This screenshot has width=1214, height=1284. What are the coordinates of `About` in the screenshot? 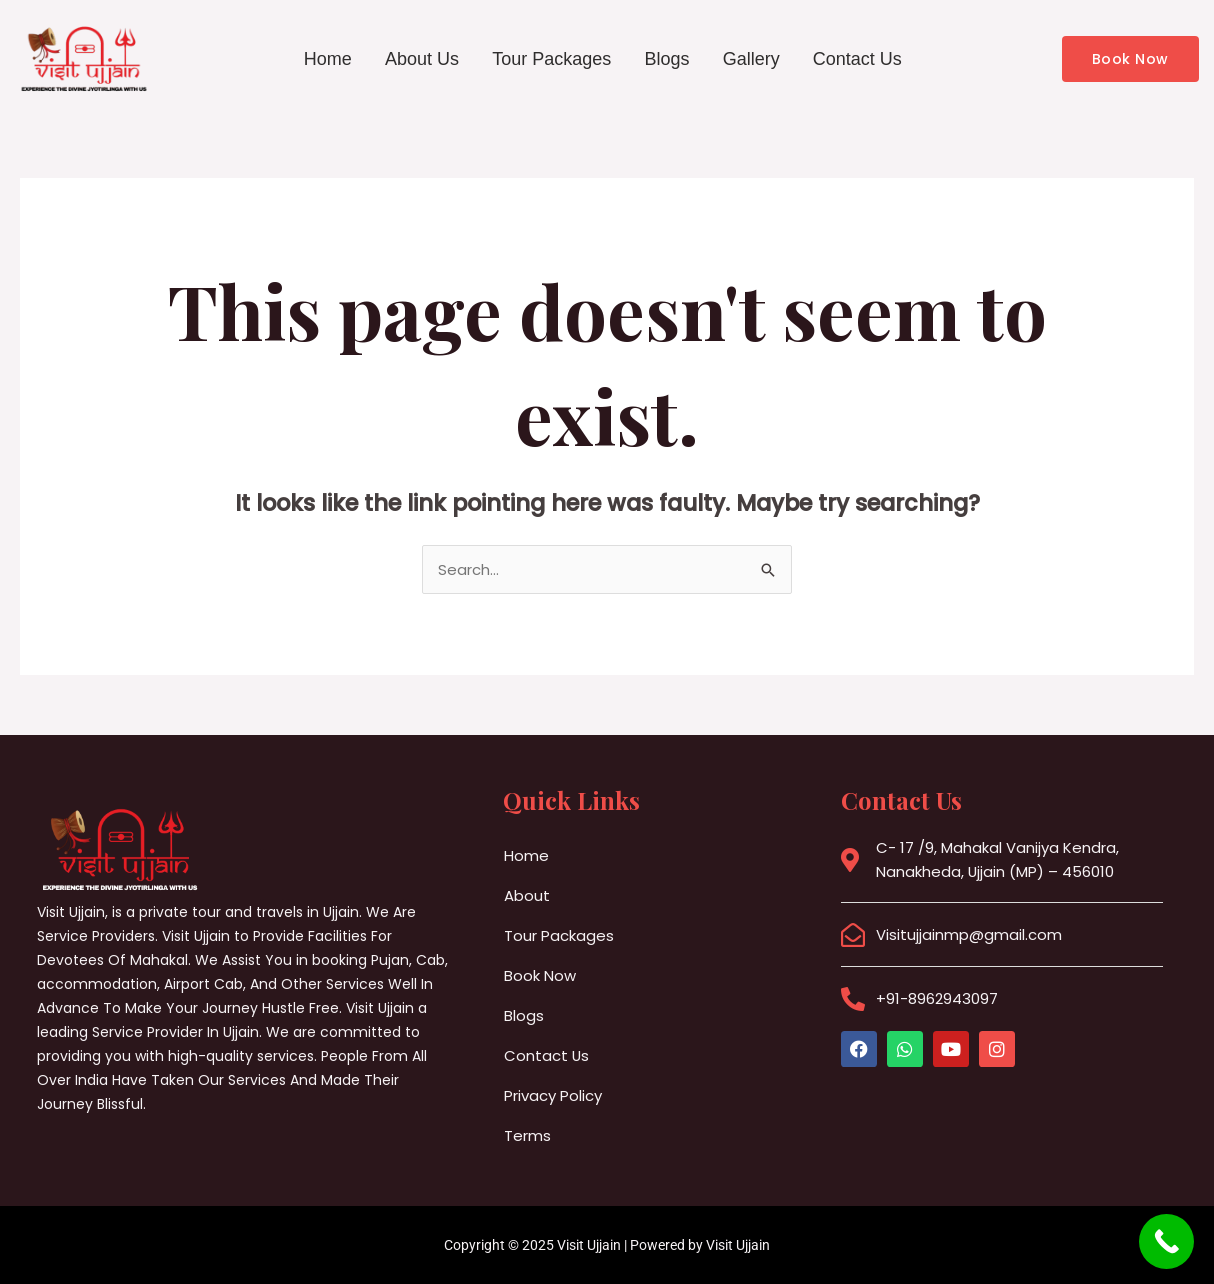 It's located at (527, 895).